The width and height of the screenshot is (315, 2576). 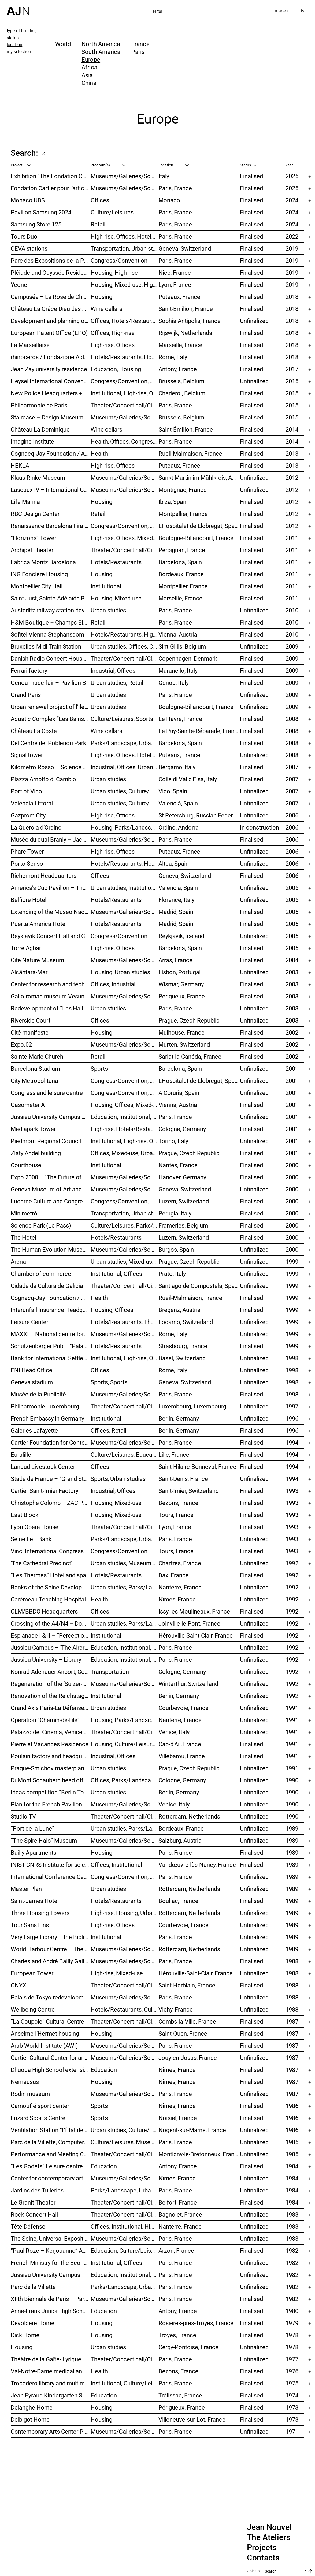 What do you see at coordinates (178, 1901) in the screenshot?
I see `Bouliac, France` at bounding box center [178, 1901].